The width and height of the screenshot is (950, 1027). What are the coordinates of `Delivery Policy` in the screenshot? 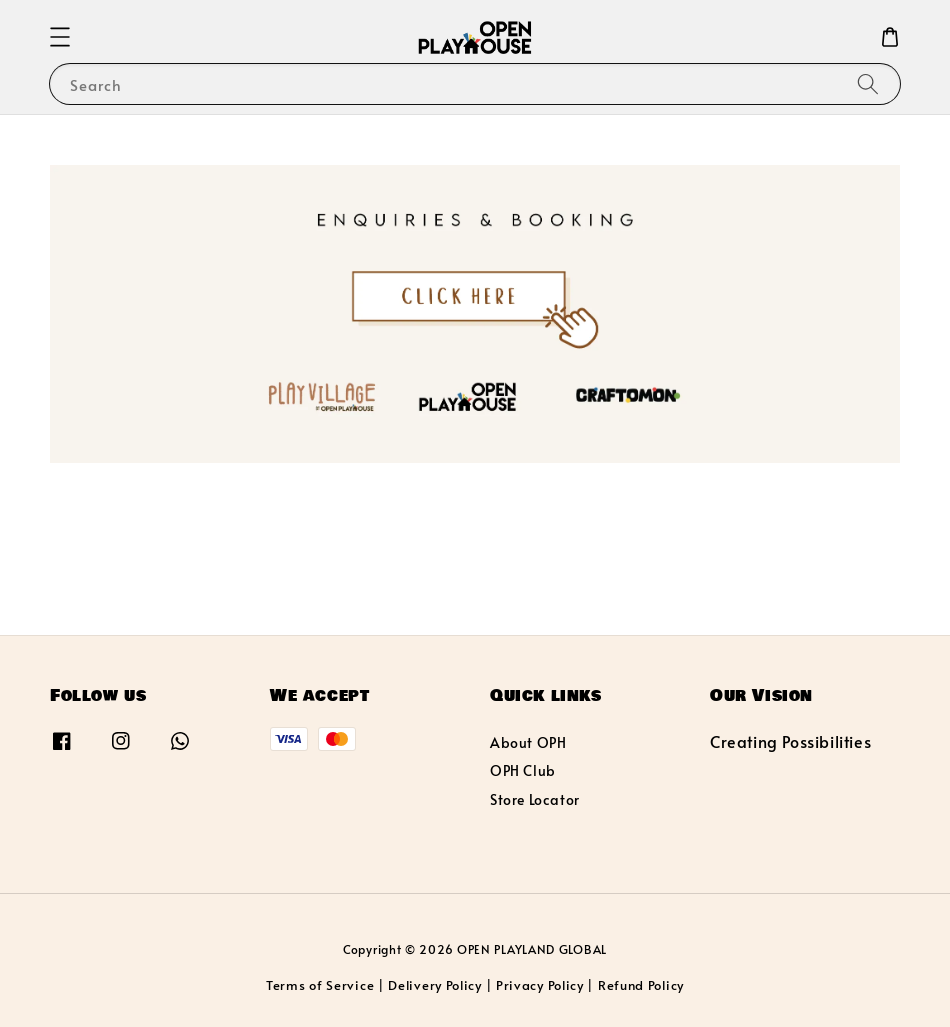 It's located at (435, 985).